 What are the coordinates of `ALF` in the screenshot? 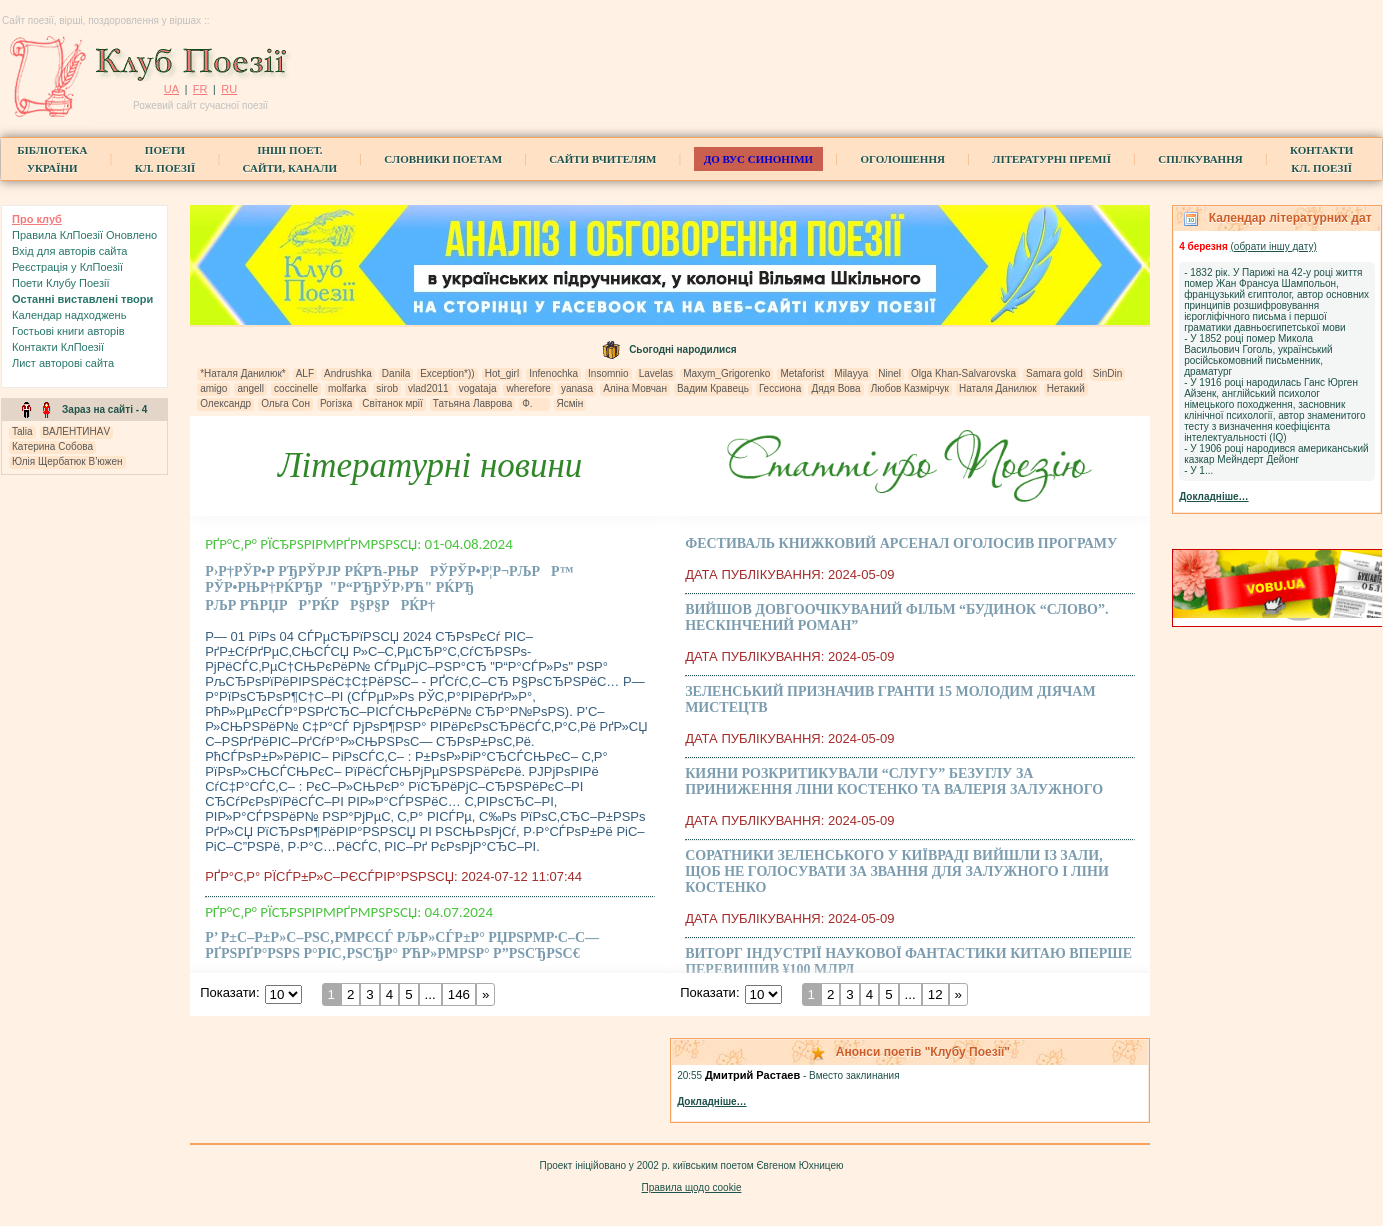 It's located at (305, 373).